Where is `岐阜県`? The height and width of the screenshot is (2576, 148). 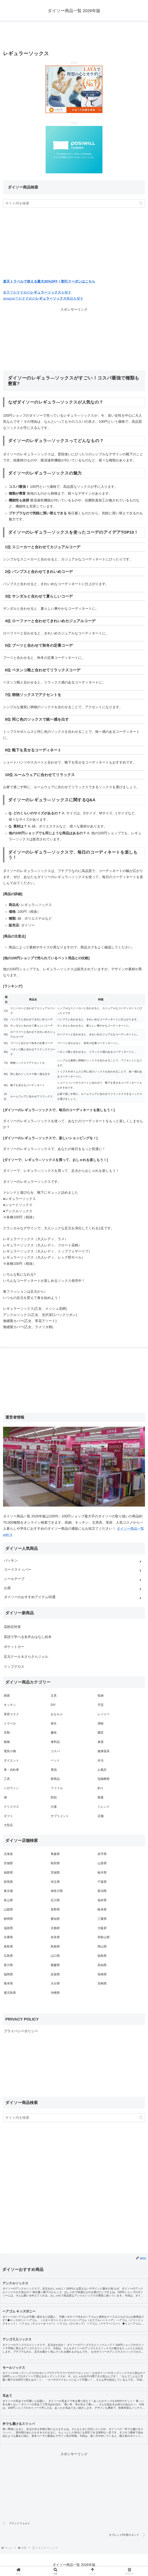 岐阜県 is located at coordinates (102, 2206).